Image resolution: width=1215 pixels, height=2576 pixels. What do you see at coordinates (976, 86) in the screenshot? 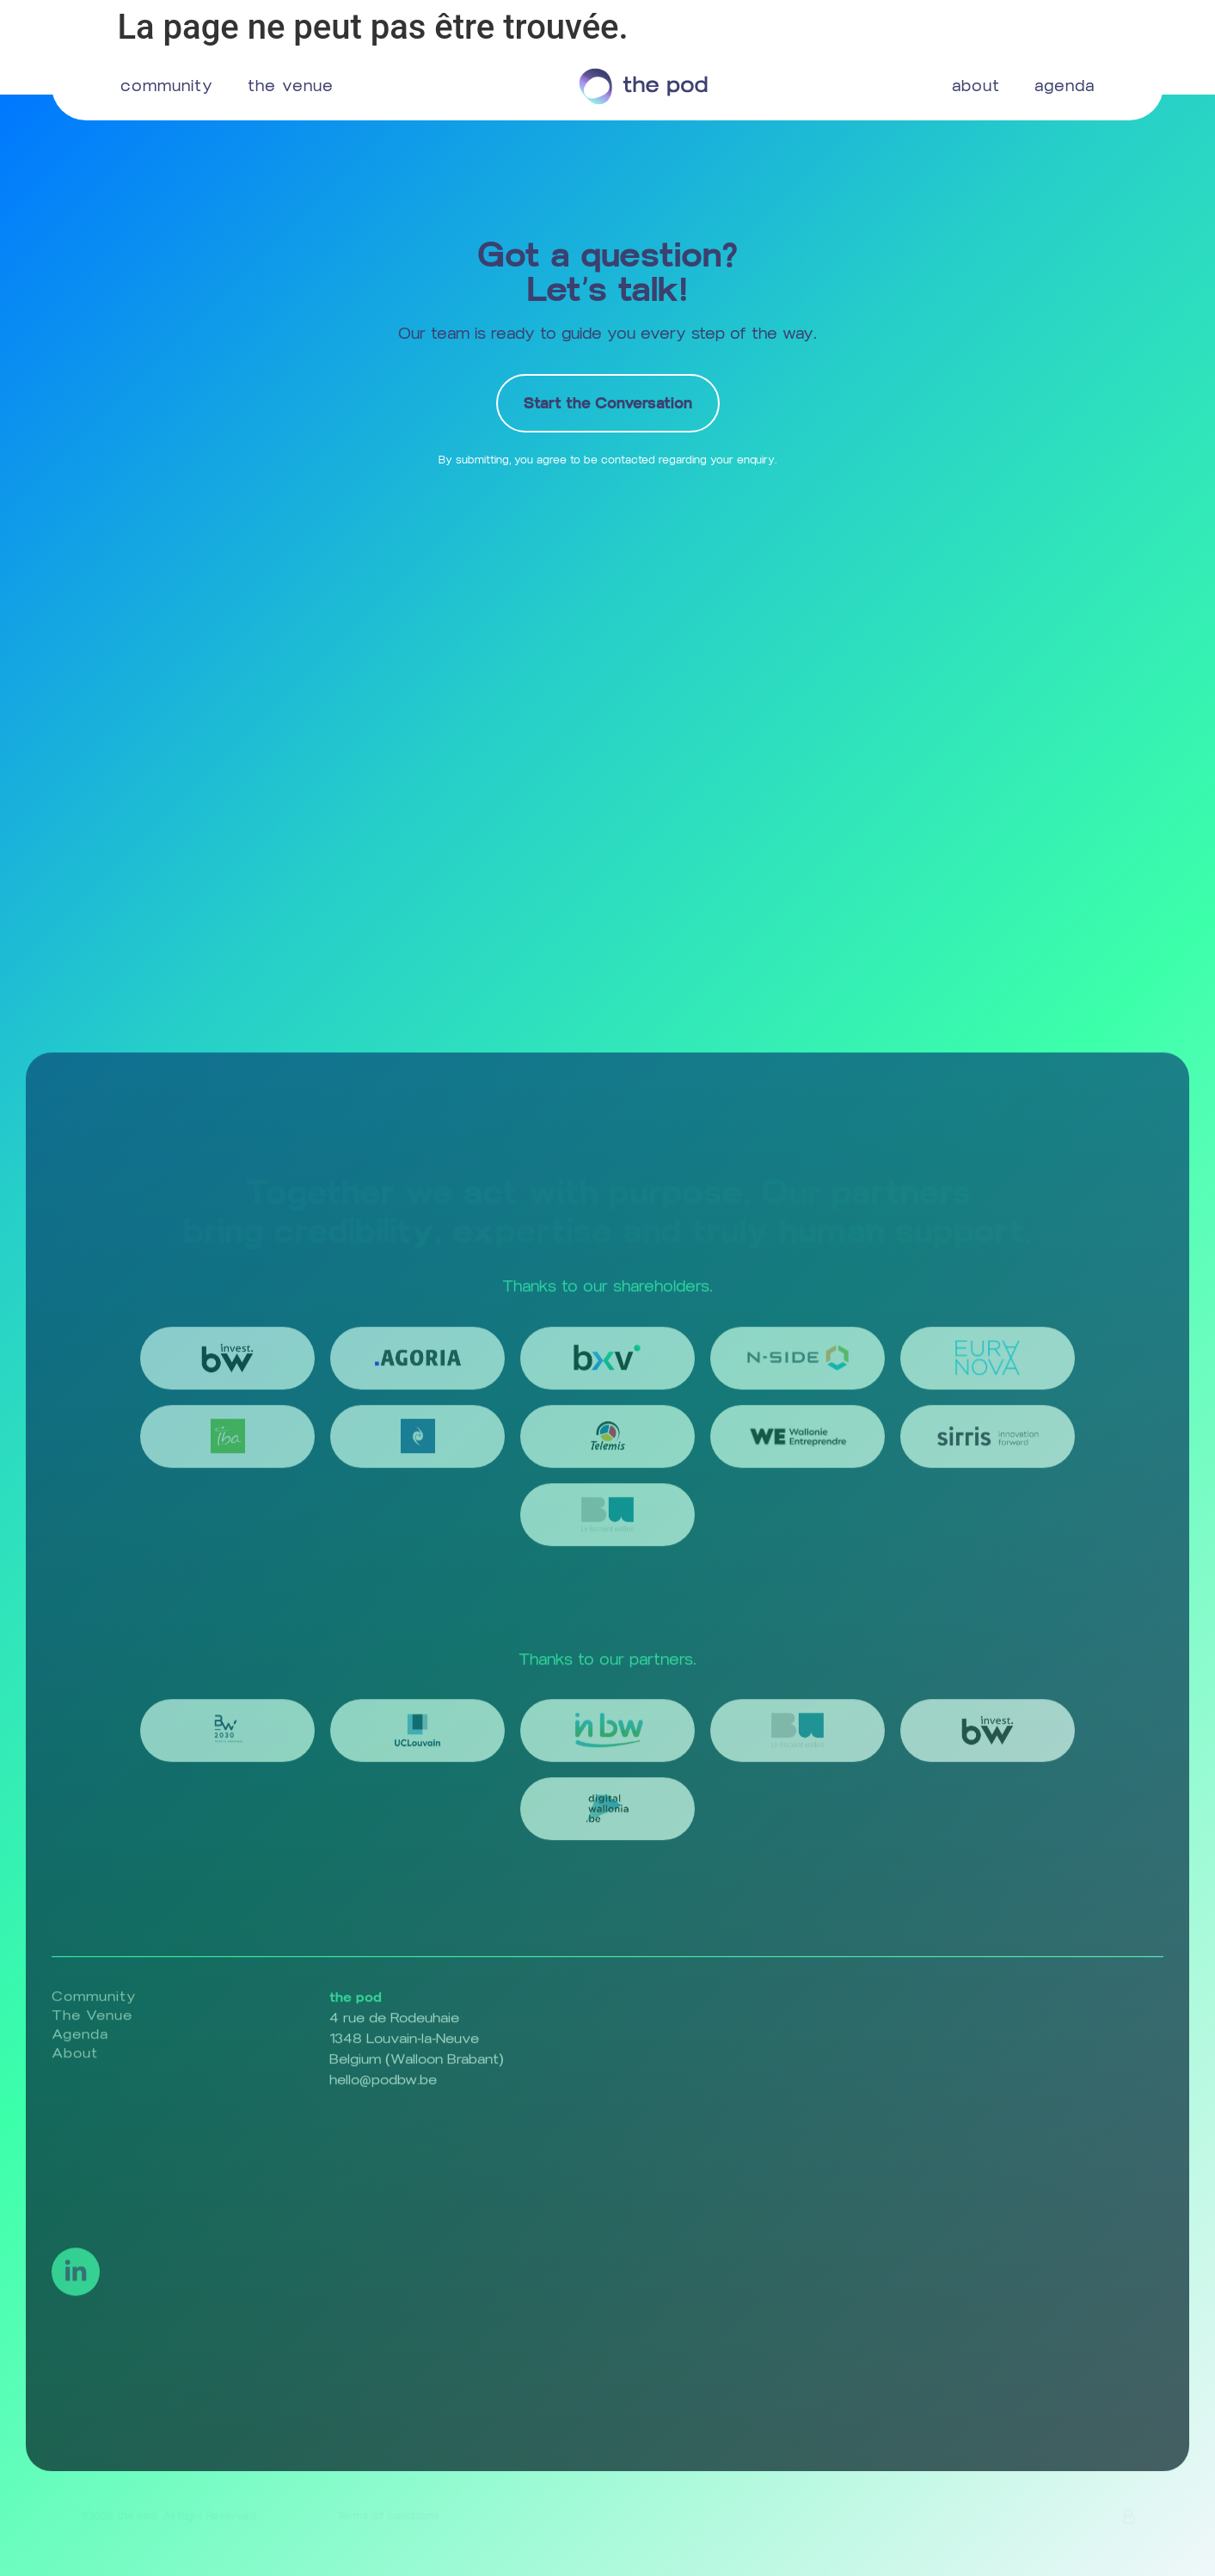
I see `about` at bounding box center [976, 86].